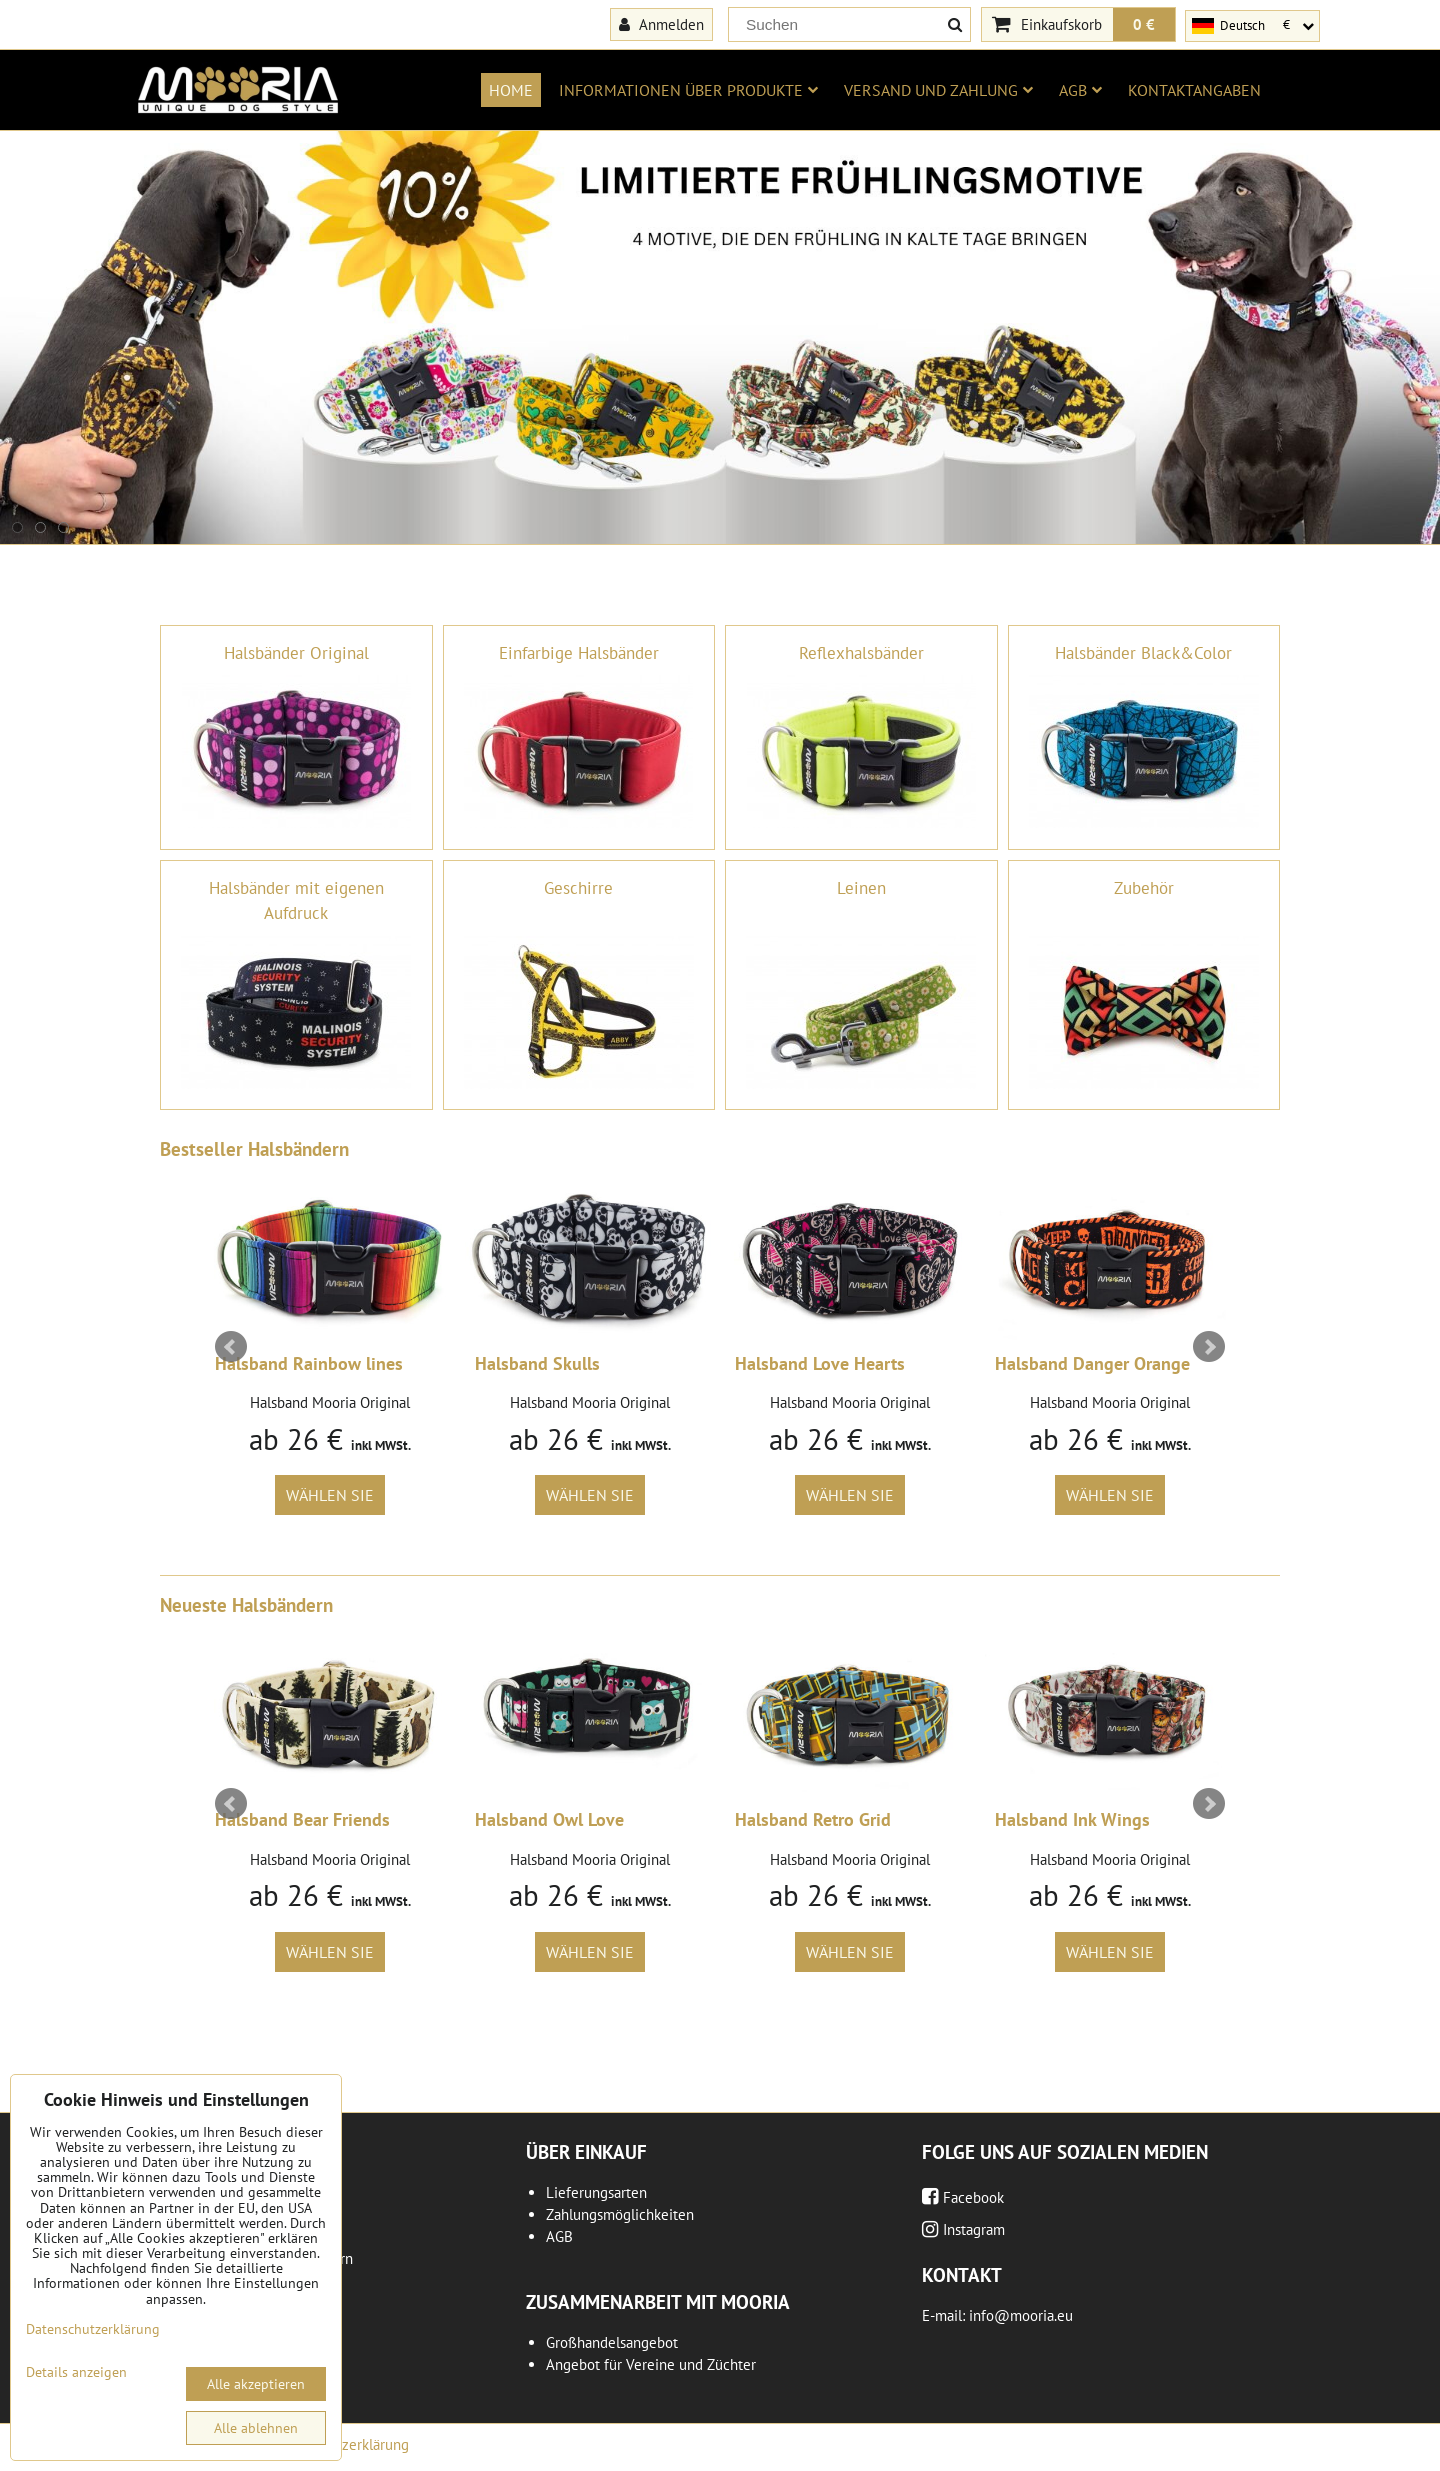 This screenshot has height=2471, width=1440. What do you see at coordinates (549, 1819) in the screenshot?
I see `Halsband Owl Love` at bounding box center [549, 1819].